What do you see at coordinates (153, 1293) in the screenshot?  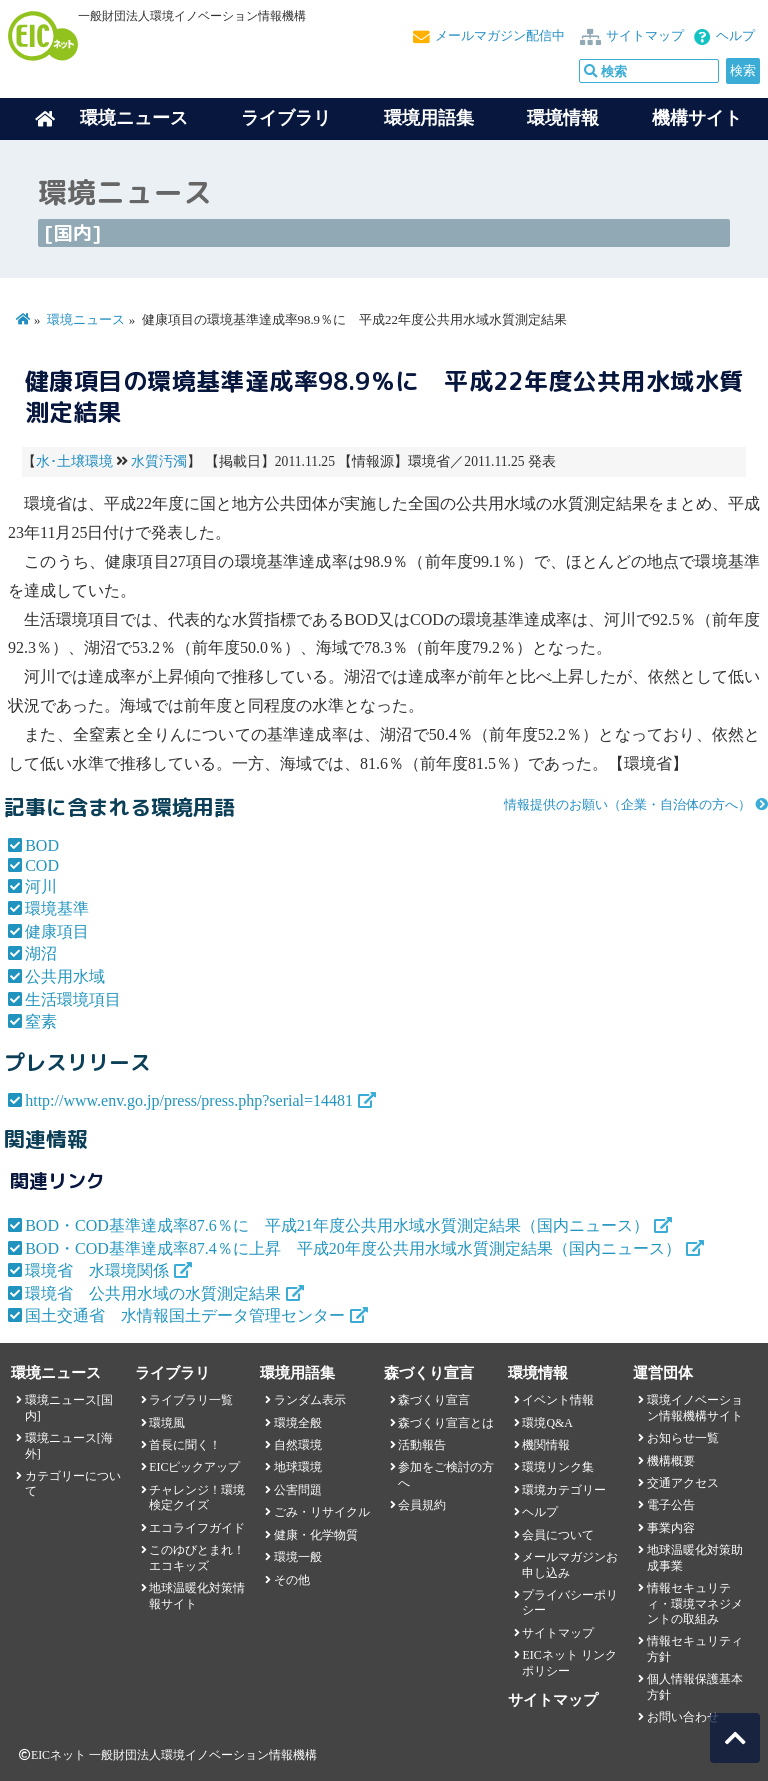 I see `環境省 公共用水域の水質測定結果` at bounding box center [153, 1293].